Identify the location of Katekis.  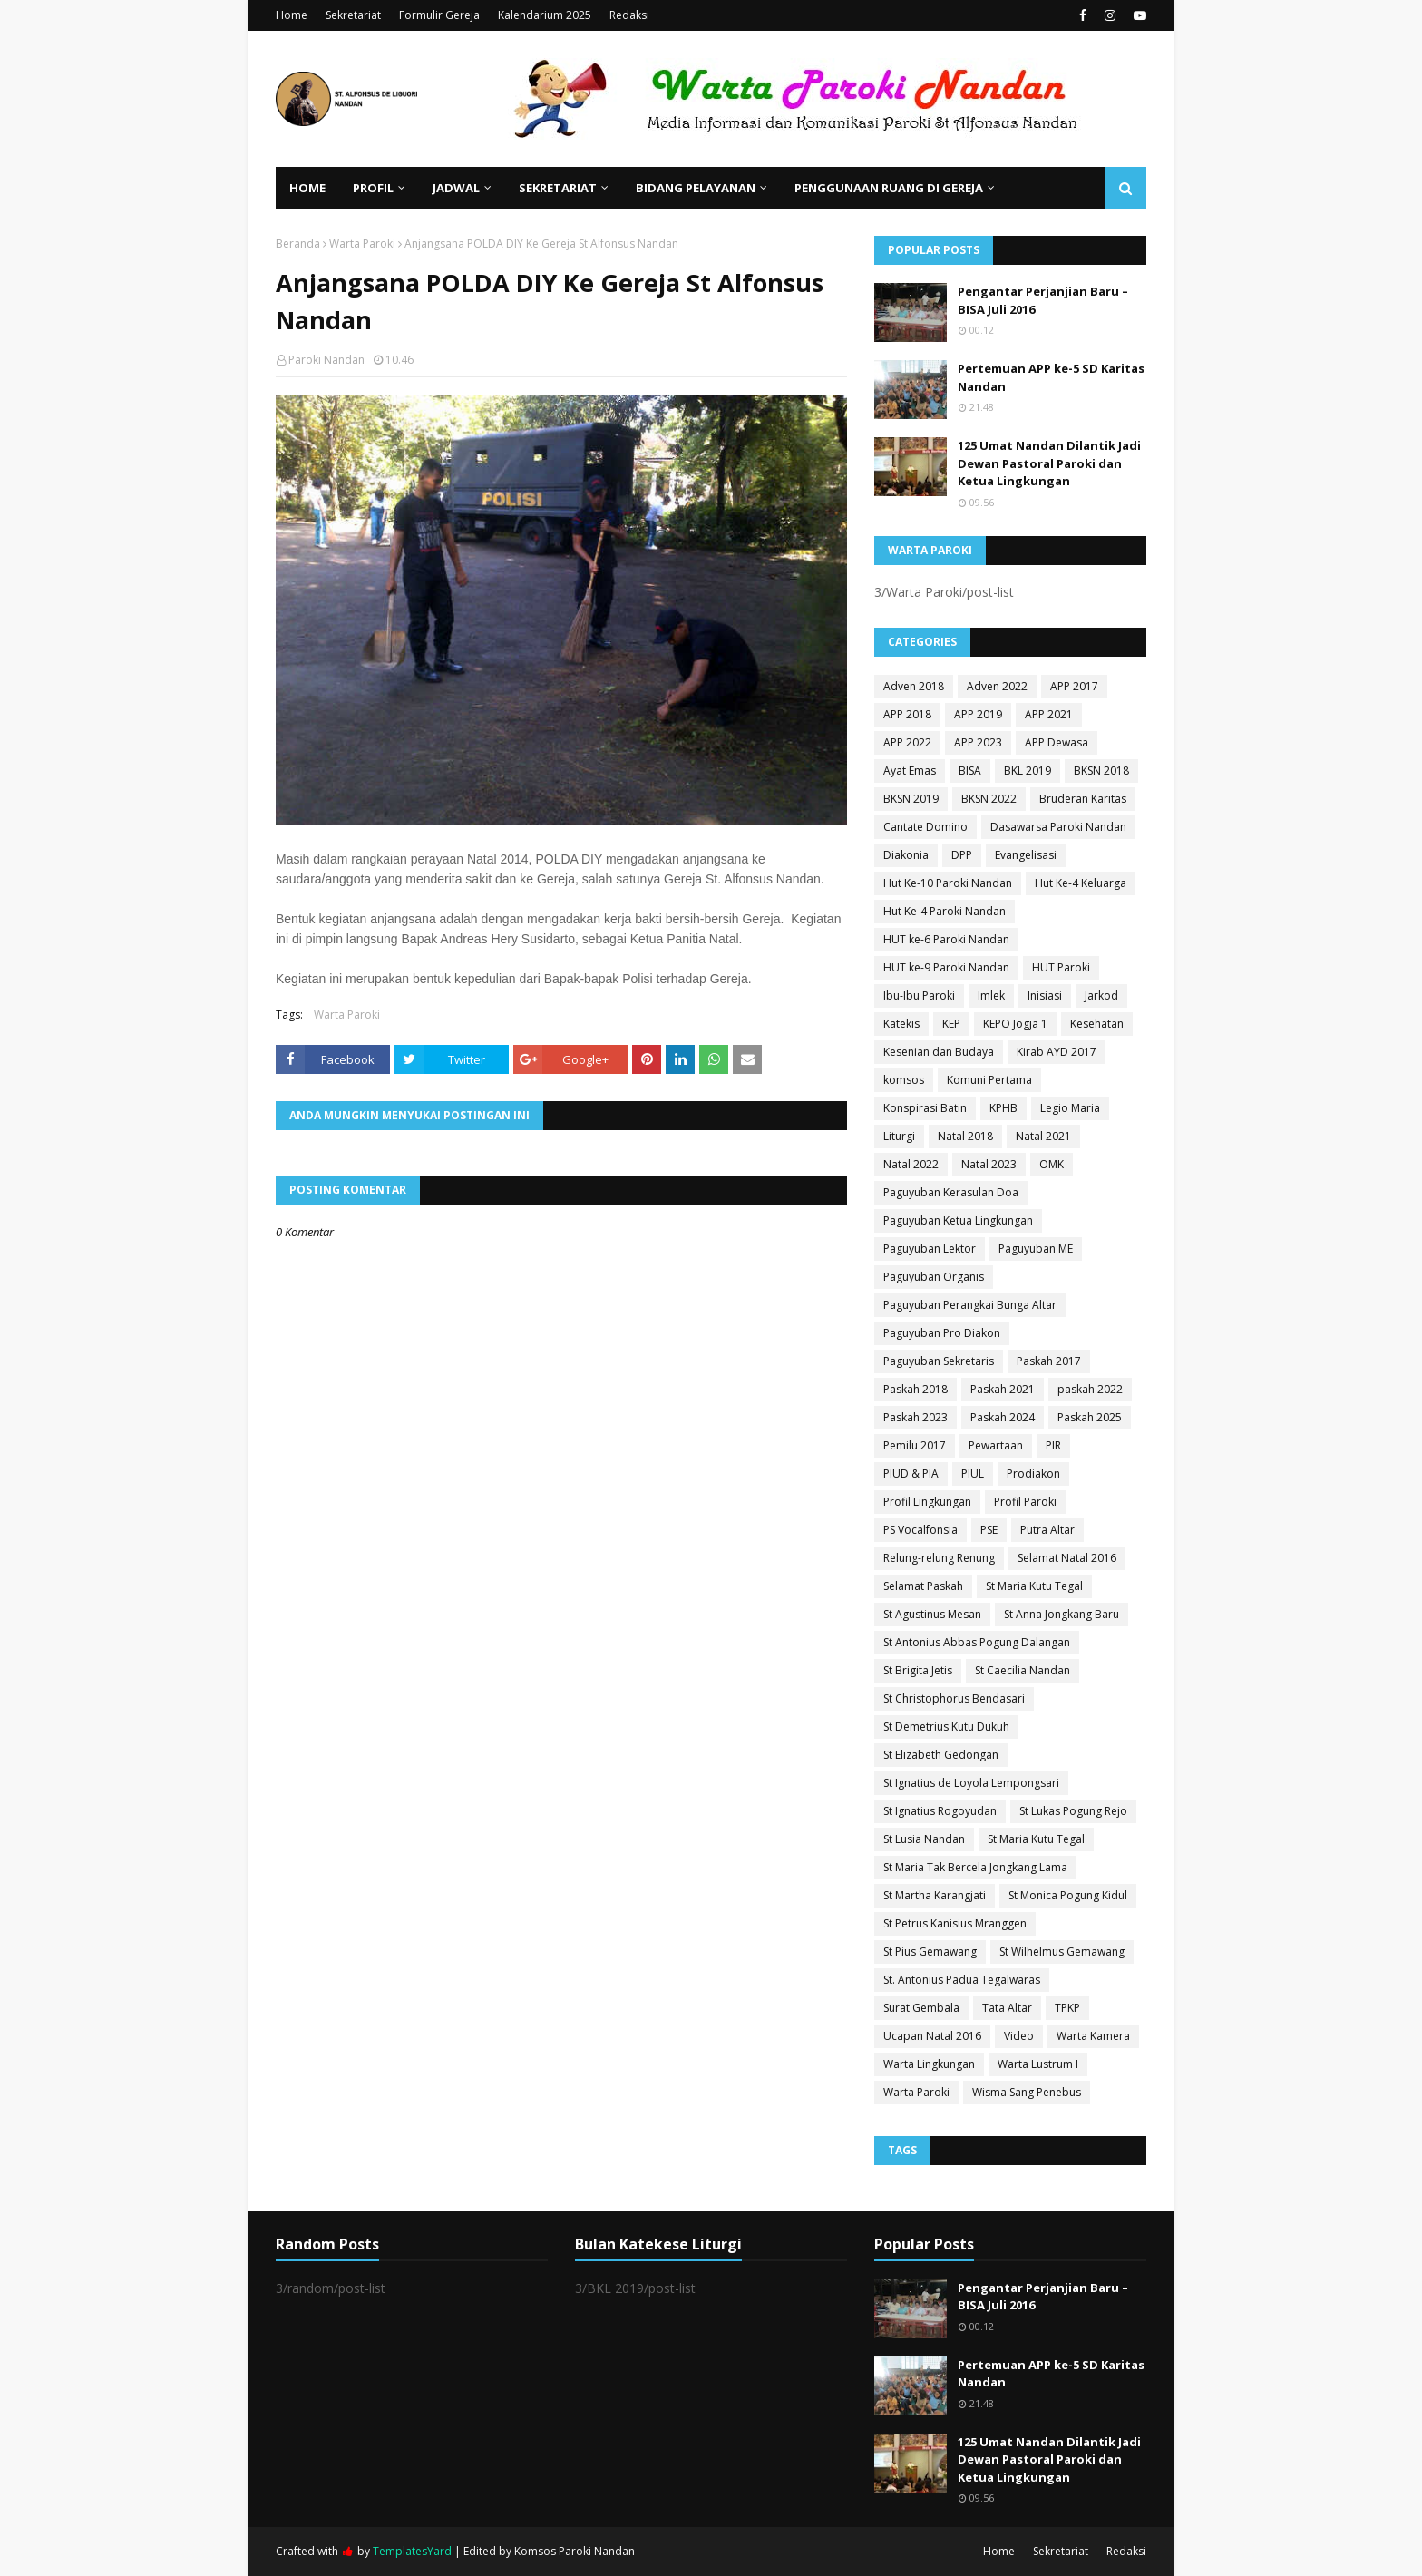
(901, 1023).